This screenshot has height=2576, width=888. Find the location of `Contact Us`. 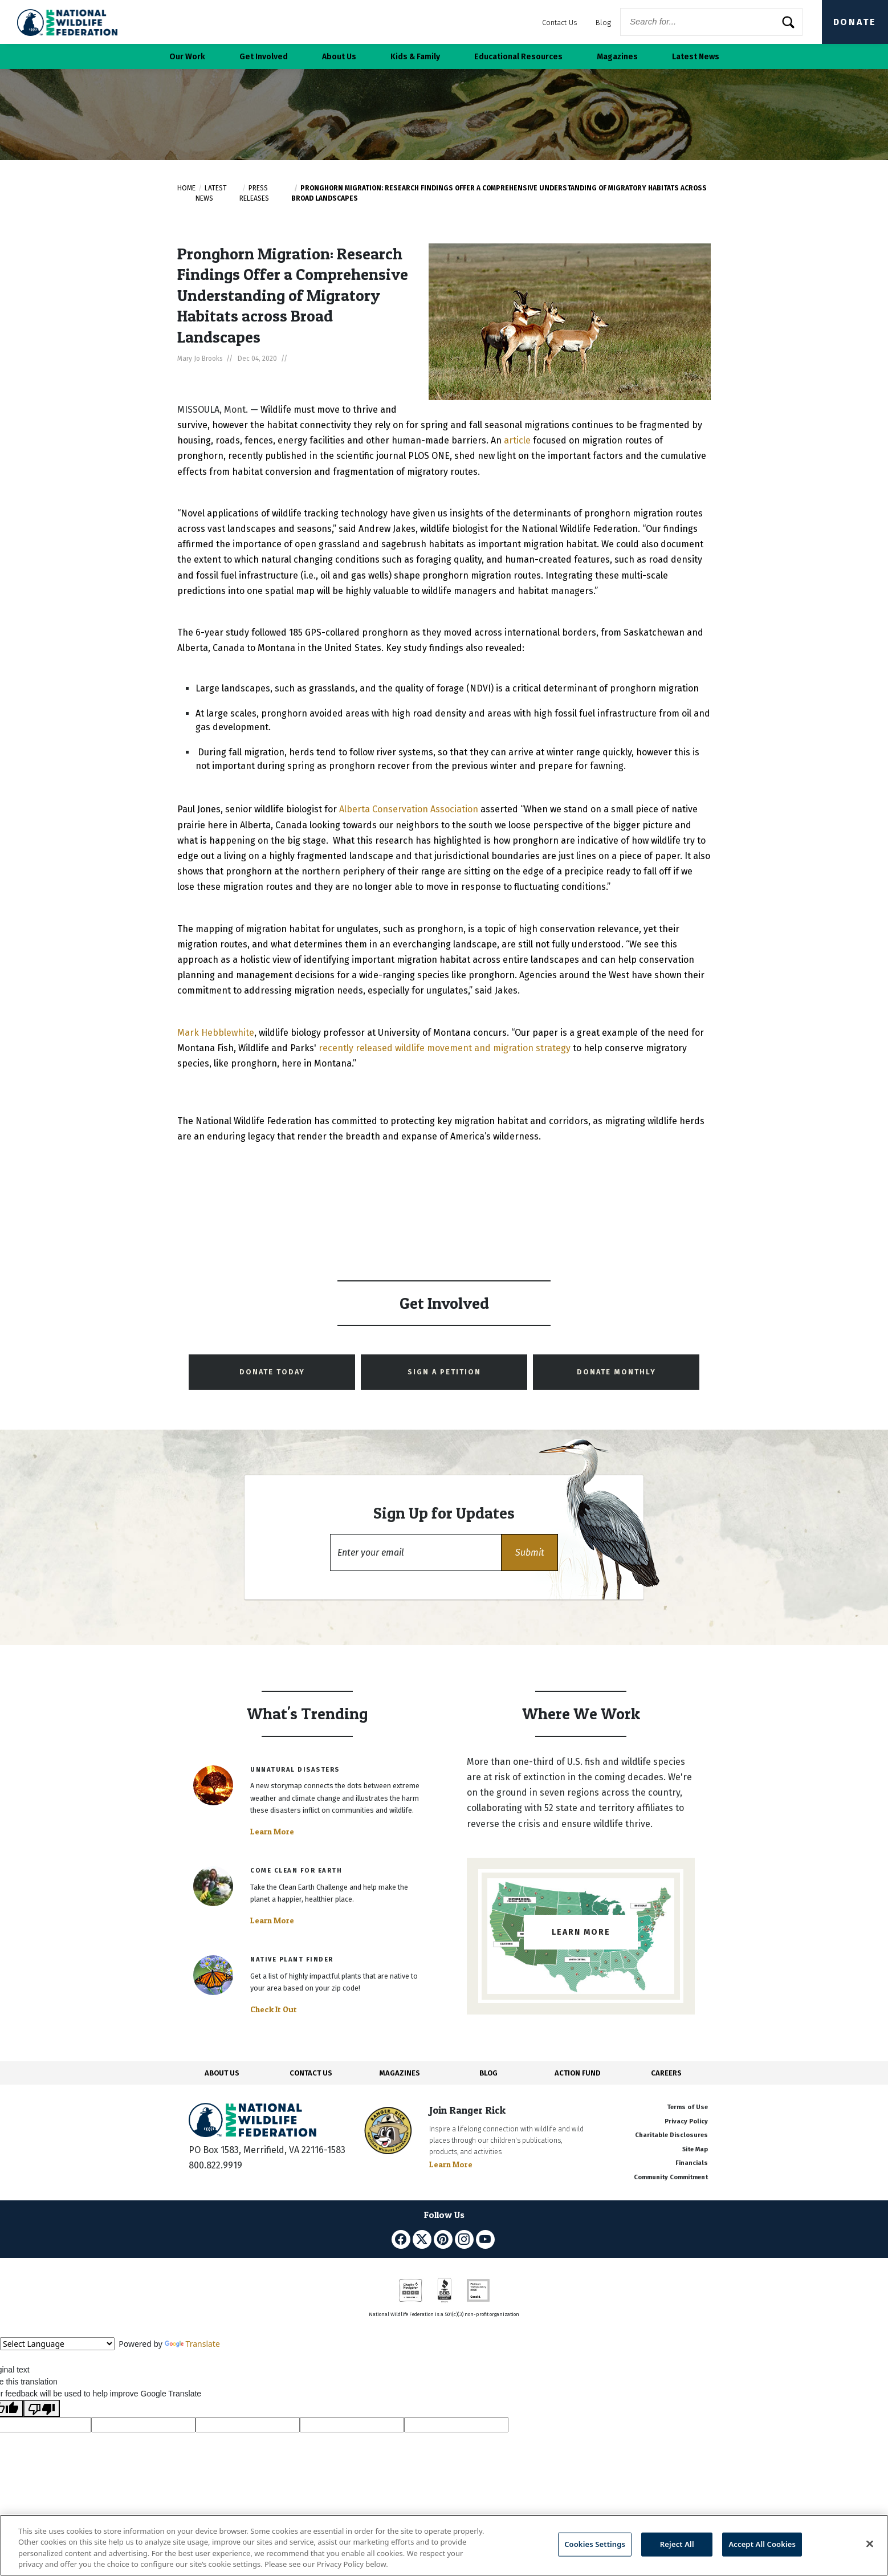

Contact Us is located at coordinates (559, 22).